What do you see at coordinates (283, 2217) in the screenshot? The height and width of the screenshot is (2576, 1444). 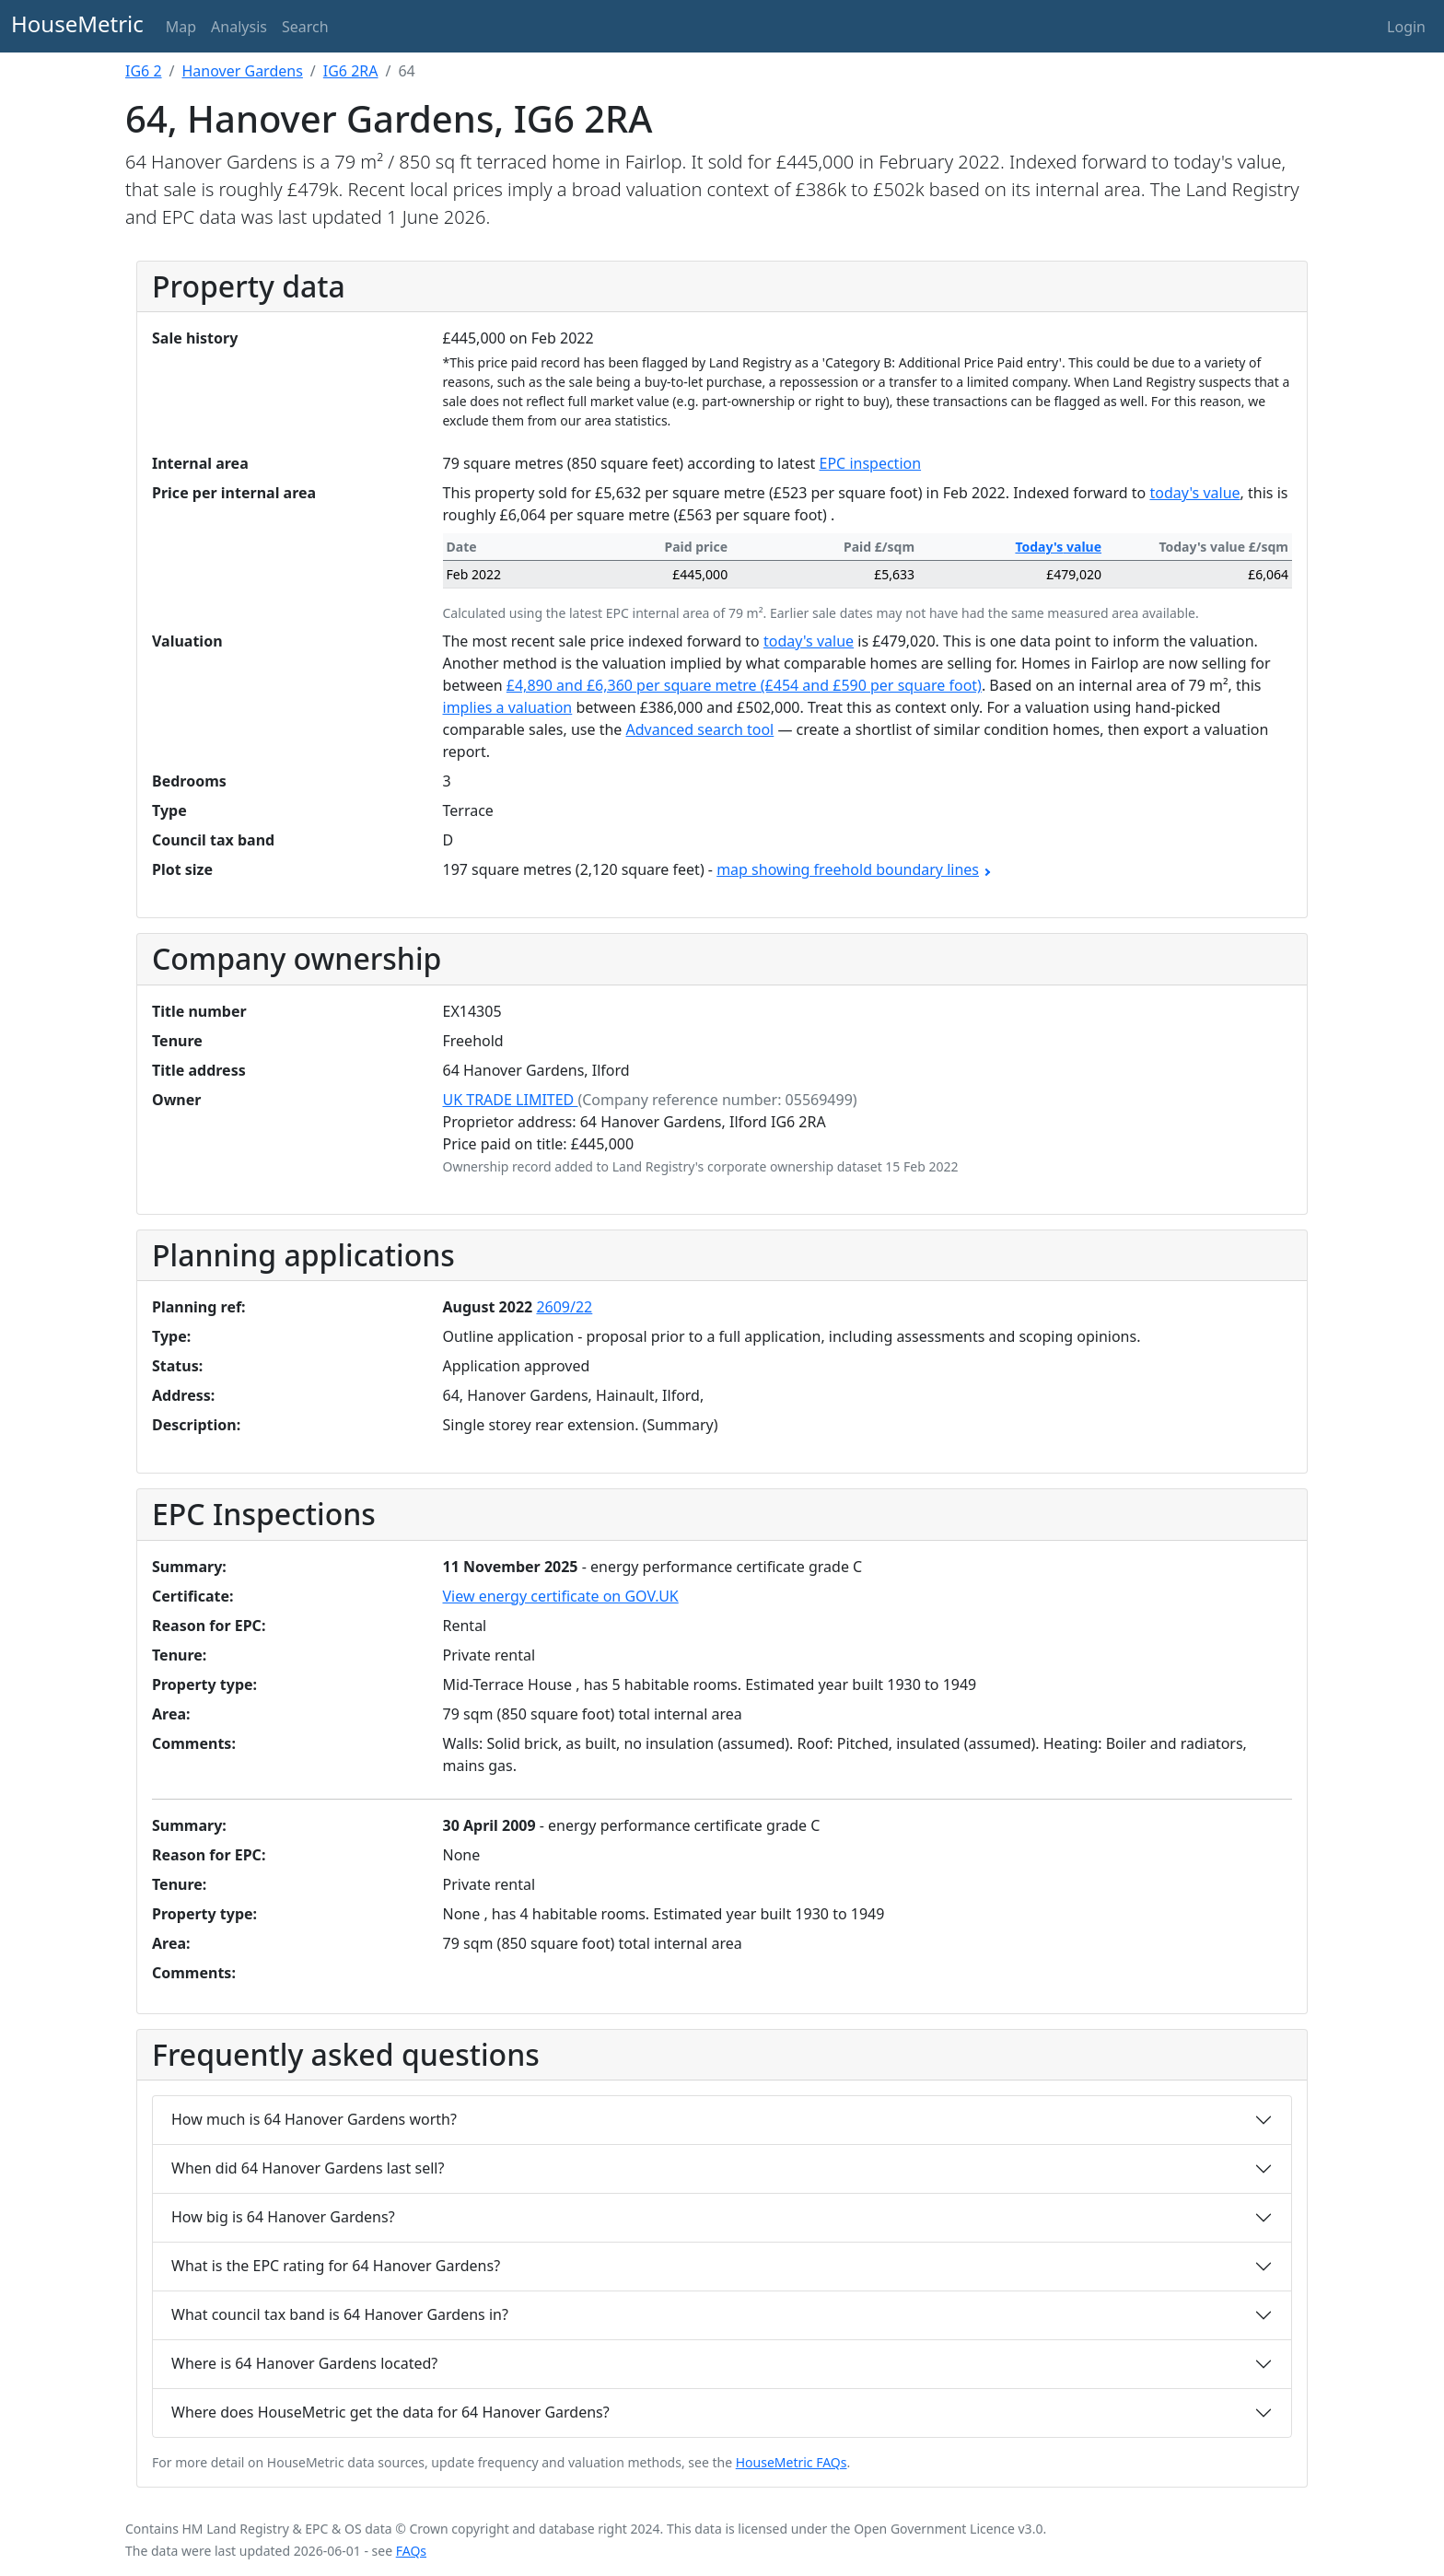 I see `How big is 64 Hanover Gardens?` at bounding box center [283, 2217].